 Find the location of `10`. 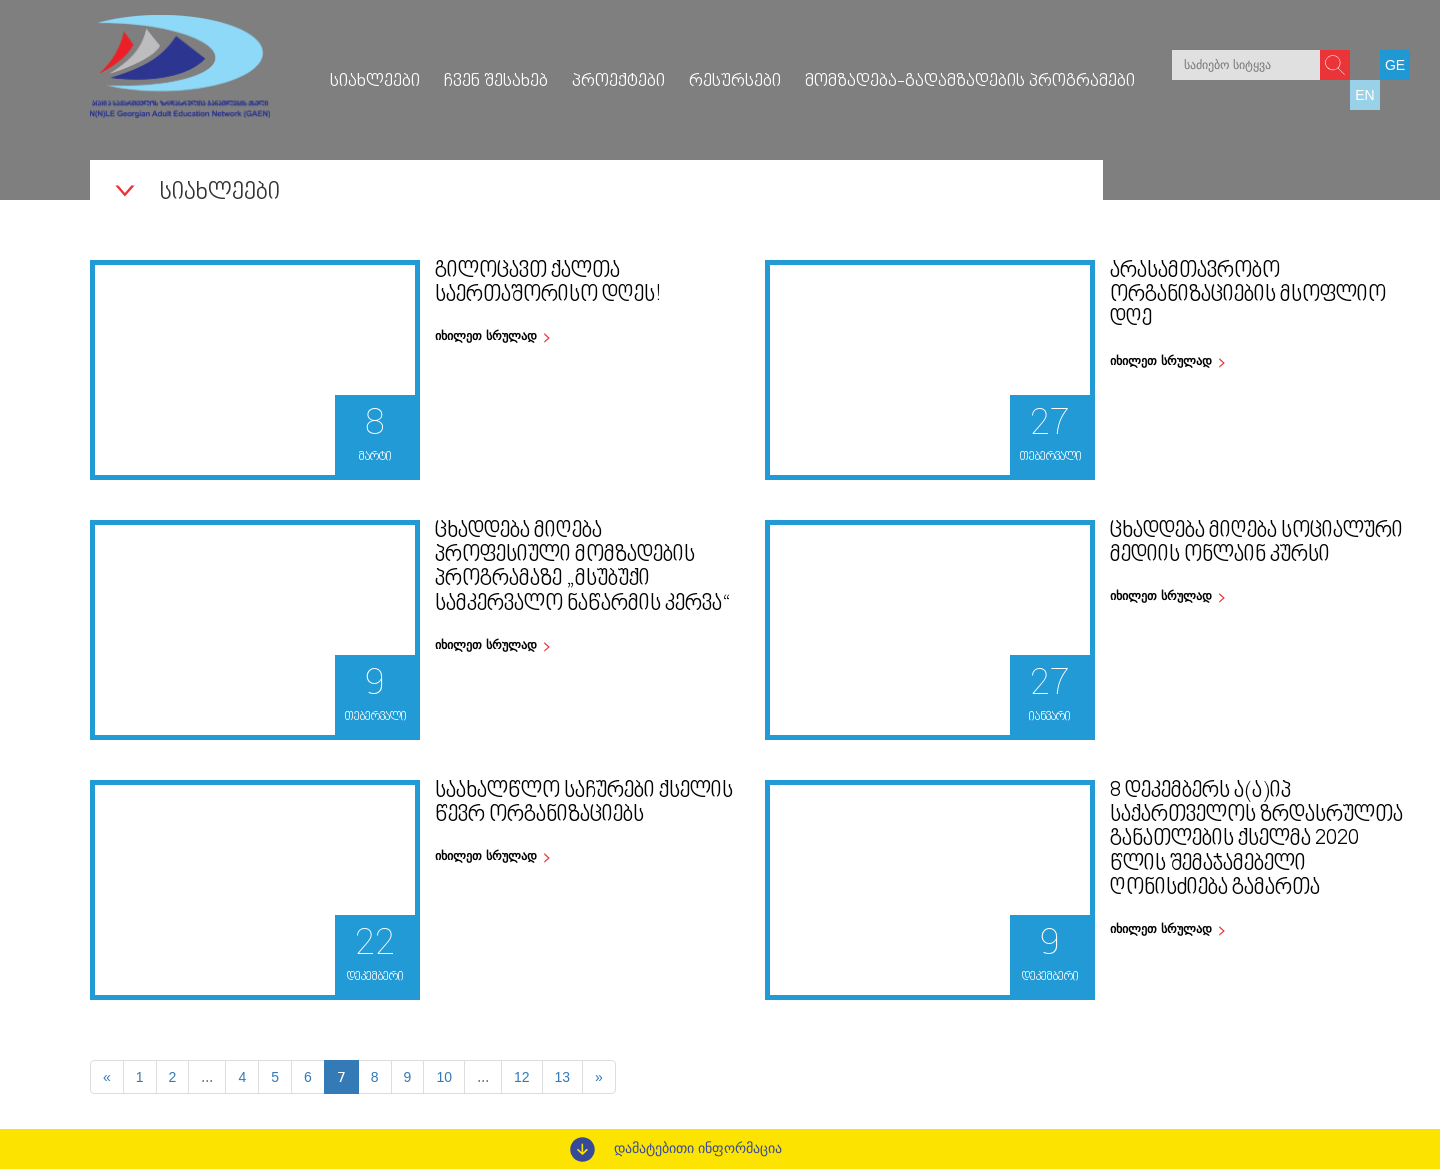

10 is located at coordinates (444, 1077).